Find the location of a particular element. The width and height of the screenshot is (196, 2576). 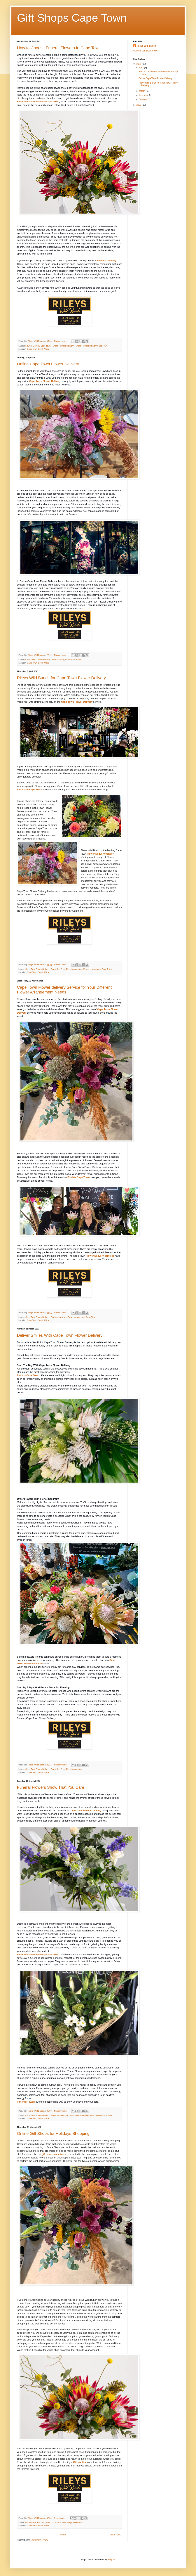

gift shops cape town is located at coordinates (54, 2154).